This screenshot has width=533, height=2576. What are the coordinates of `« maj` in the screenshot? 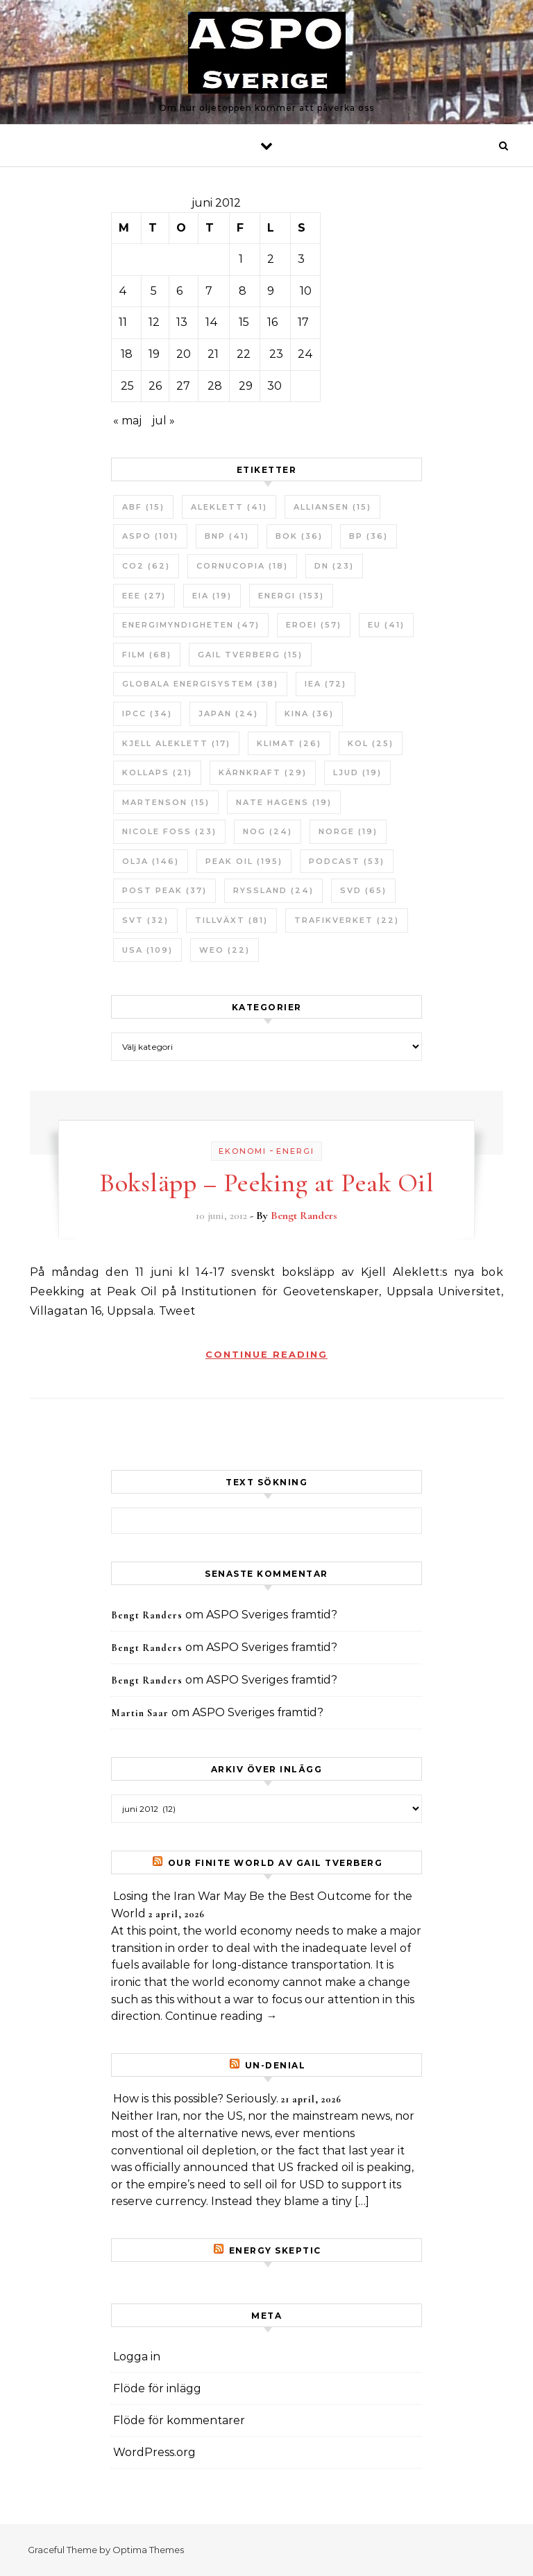 It's located at (127, 420).